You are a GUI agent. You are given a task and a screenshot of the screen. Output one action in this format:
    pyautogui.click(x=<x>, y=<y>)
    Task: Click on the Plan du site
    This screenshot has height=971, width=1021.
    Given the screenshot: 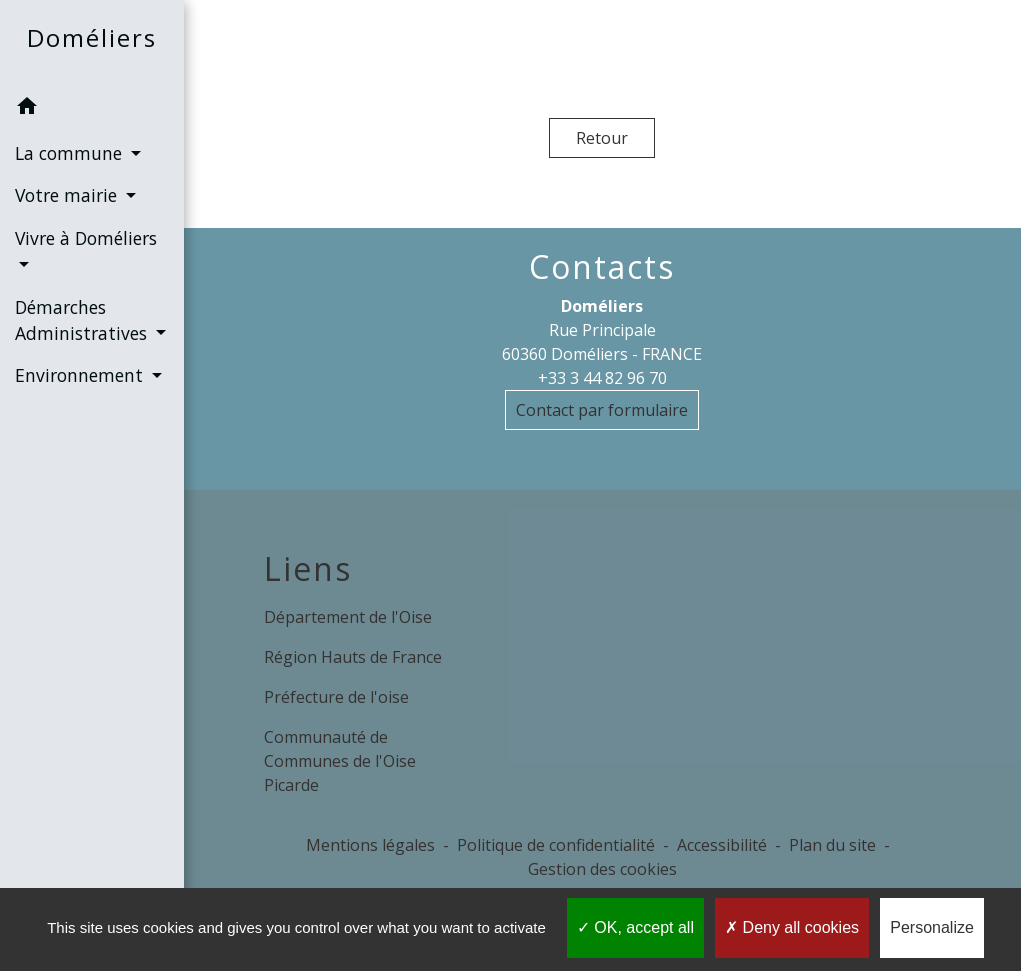 What is the action you would take?
    pyautogui.click(x=832, y=845)
    